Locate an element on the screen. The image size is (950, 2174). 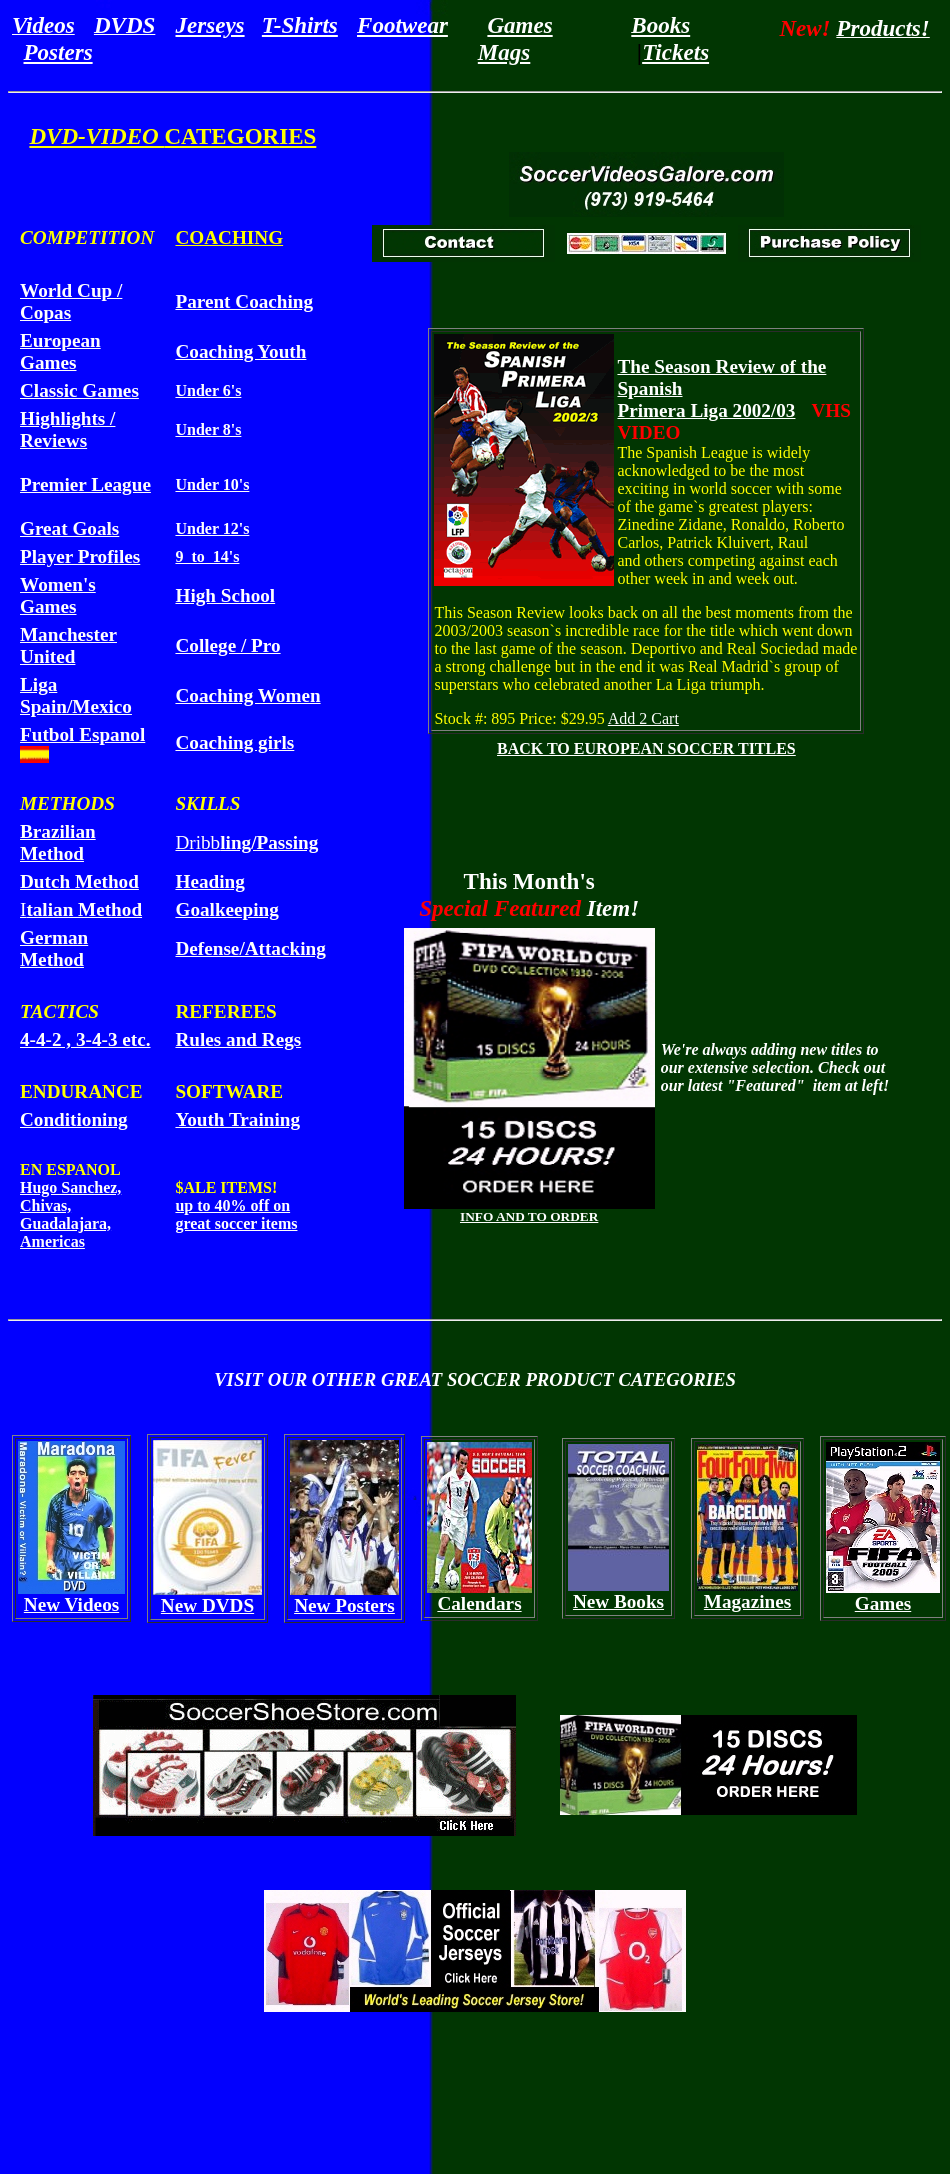
Jerseys is located at coordinates (210, 25).